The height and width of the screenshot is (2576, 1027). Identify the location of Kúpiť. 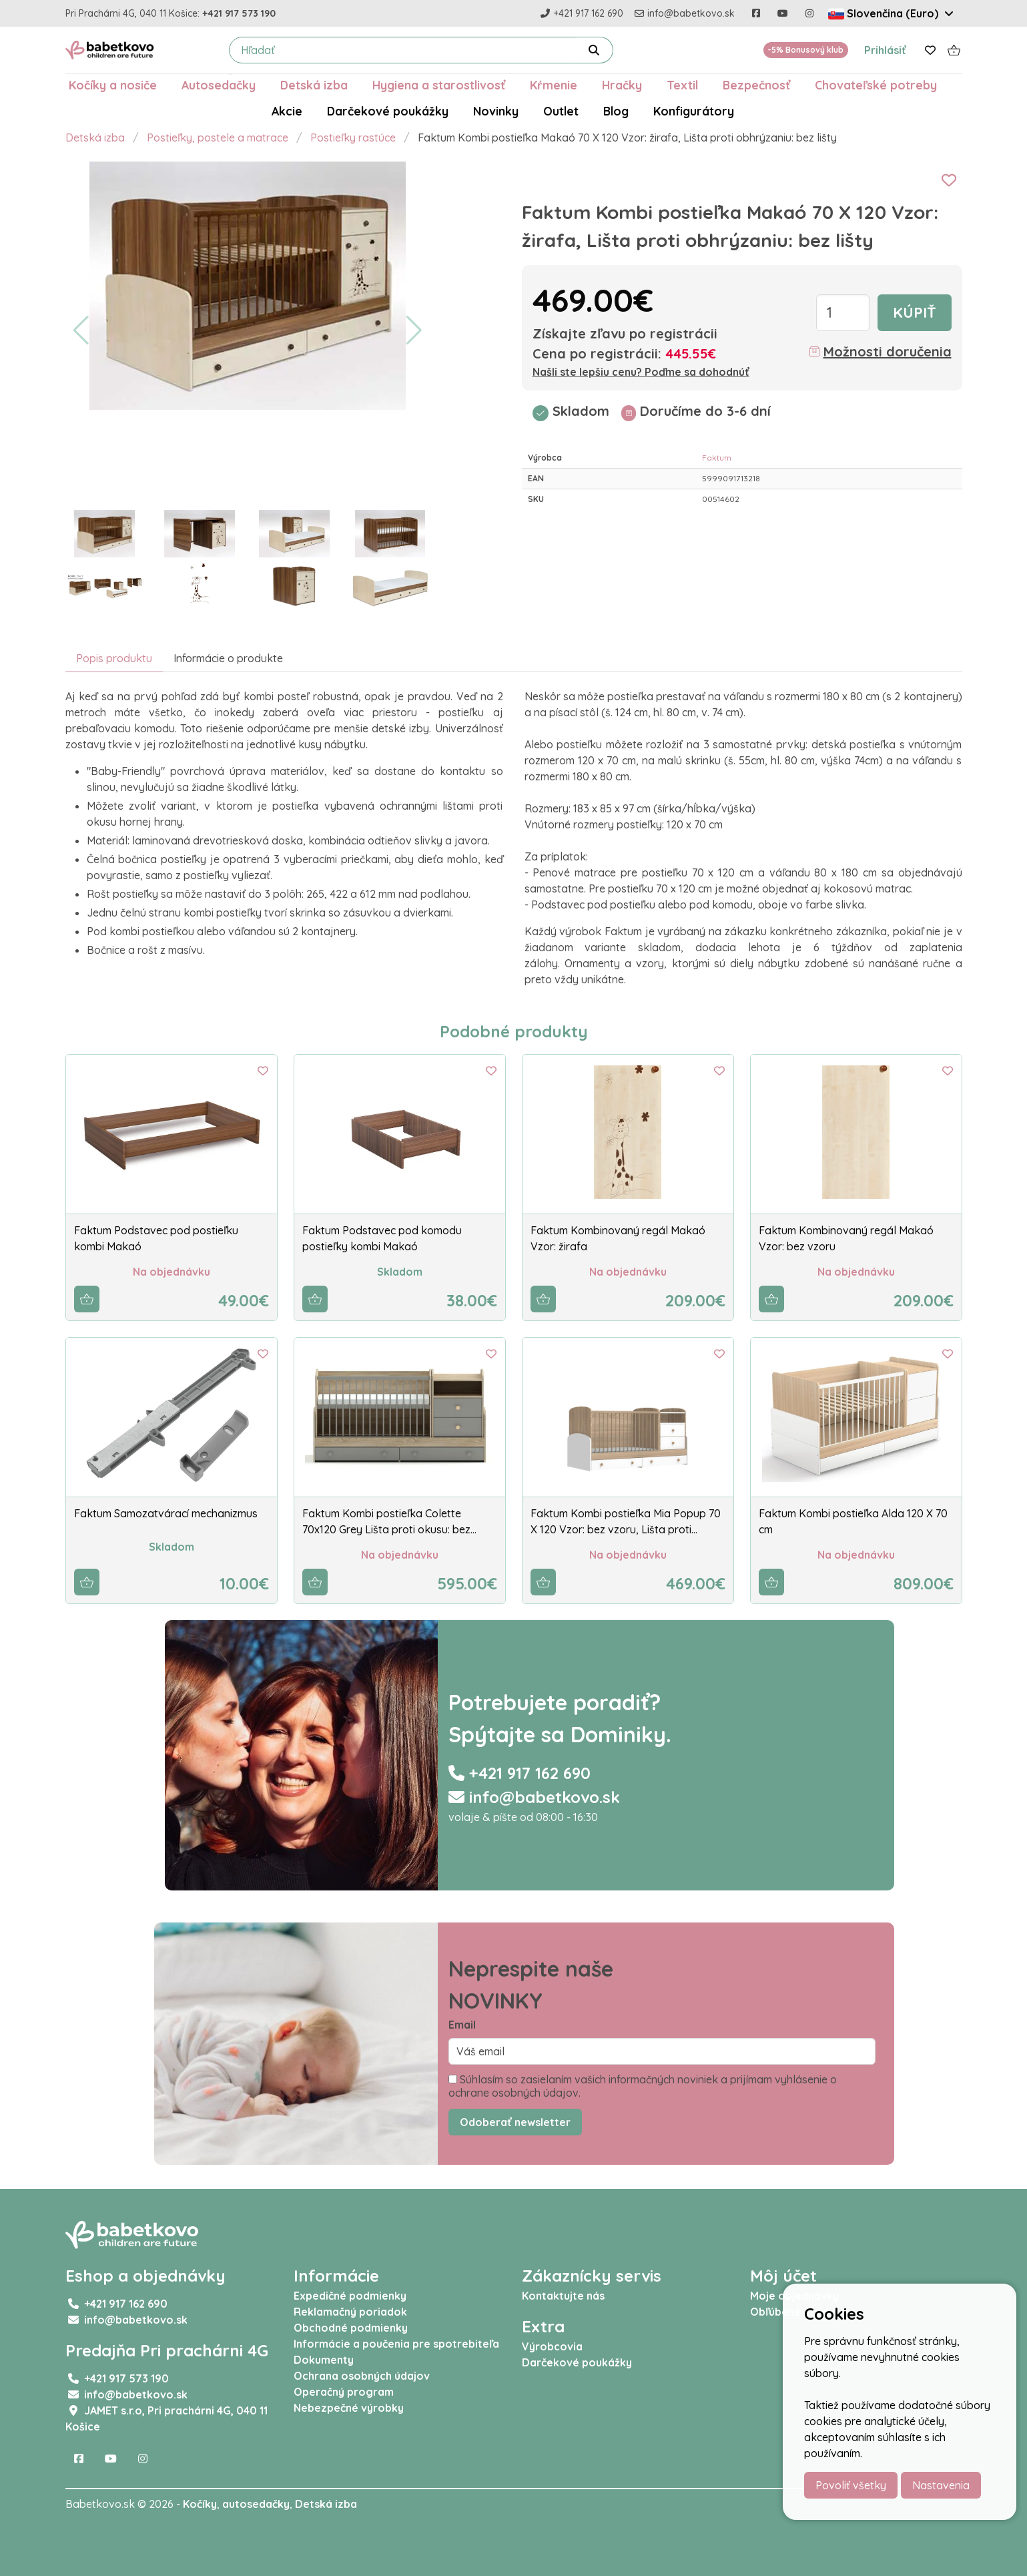
(914, 312).